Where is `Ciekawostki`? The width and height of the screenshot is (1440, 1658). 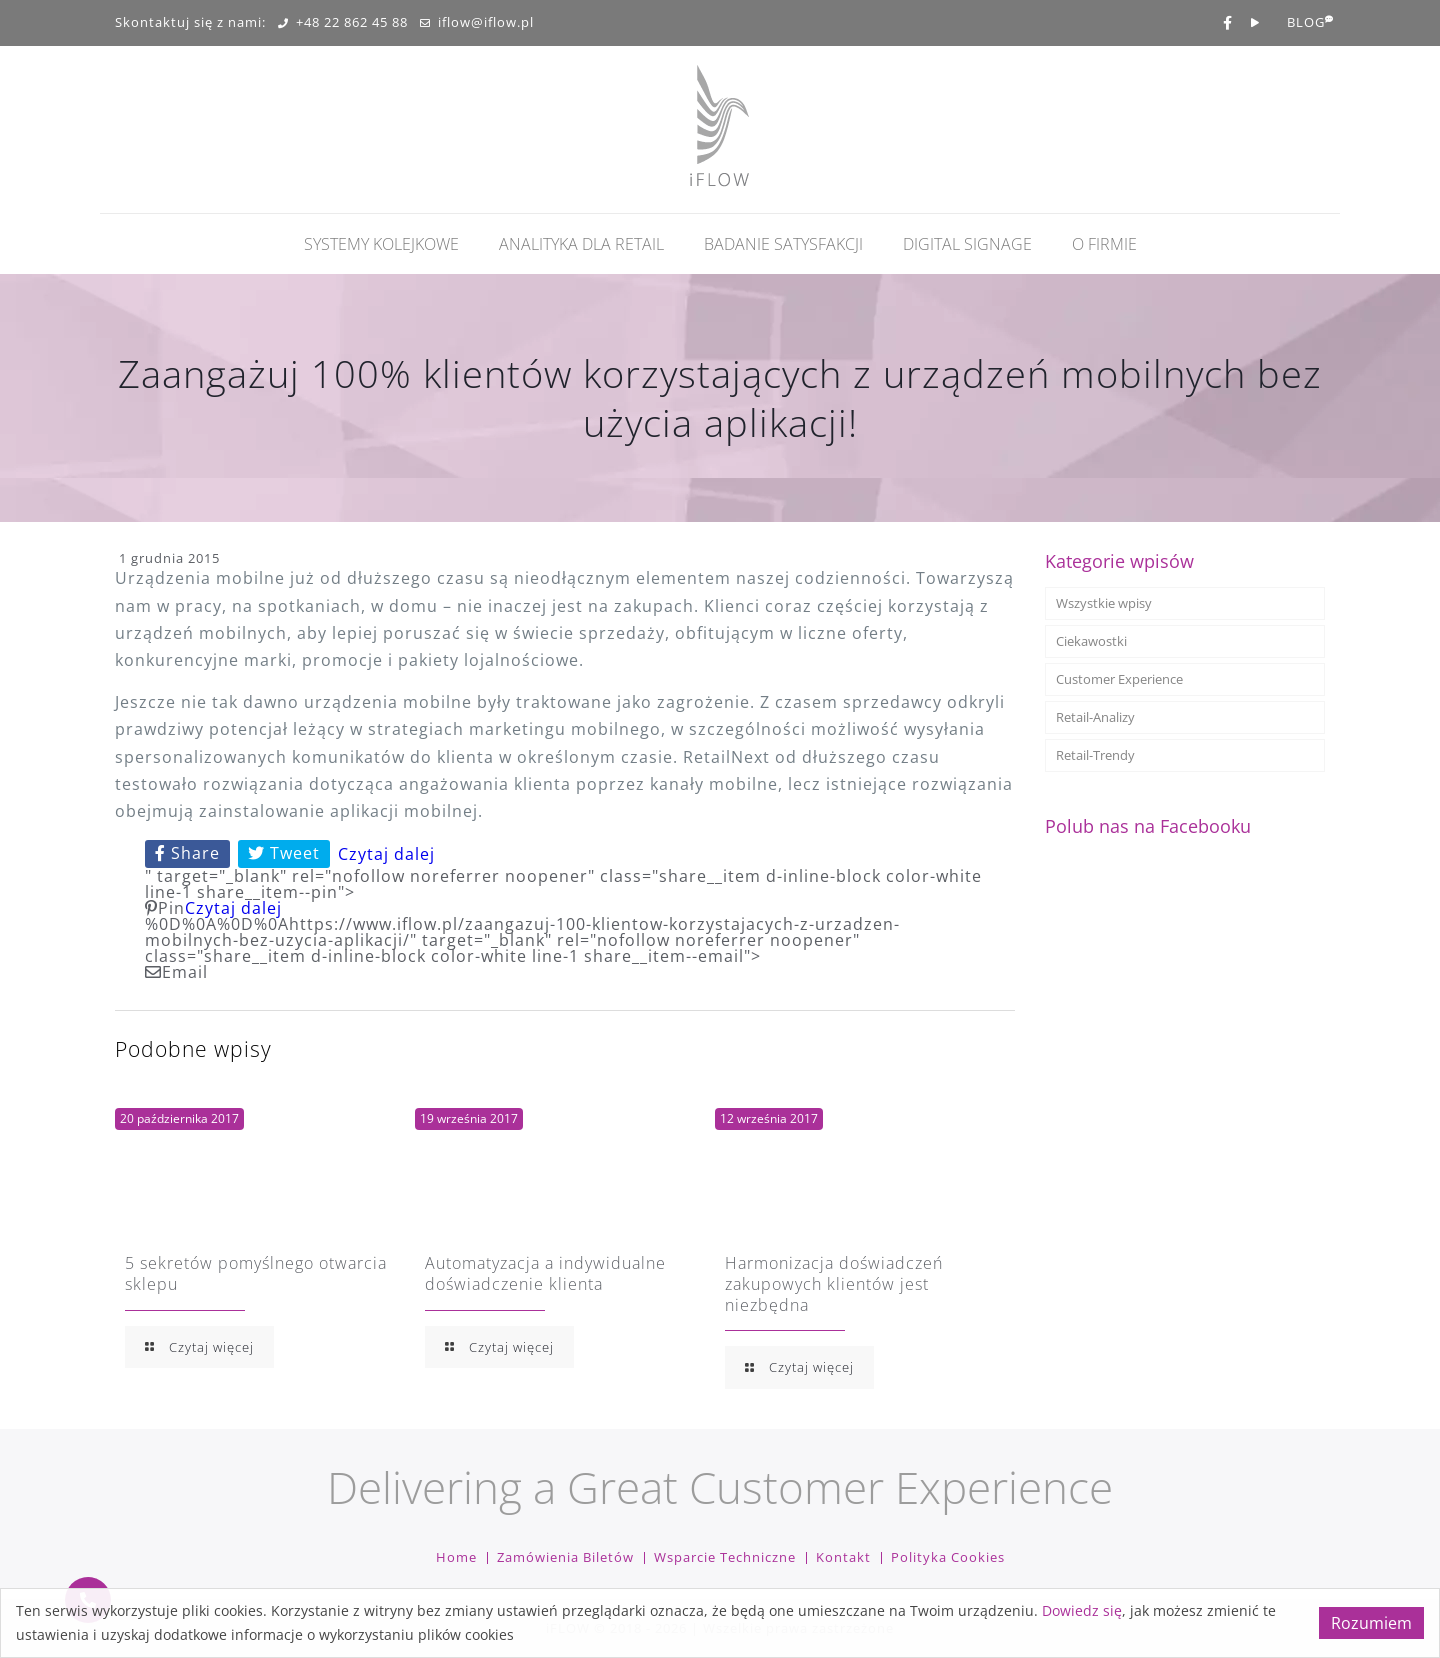 Ciekawostki is located at coordinates (1091, 641).